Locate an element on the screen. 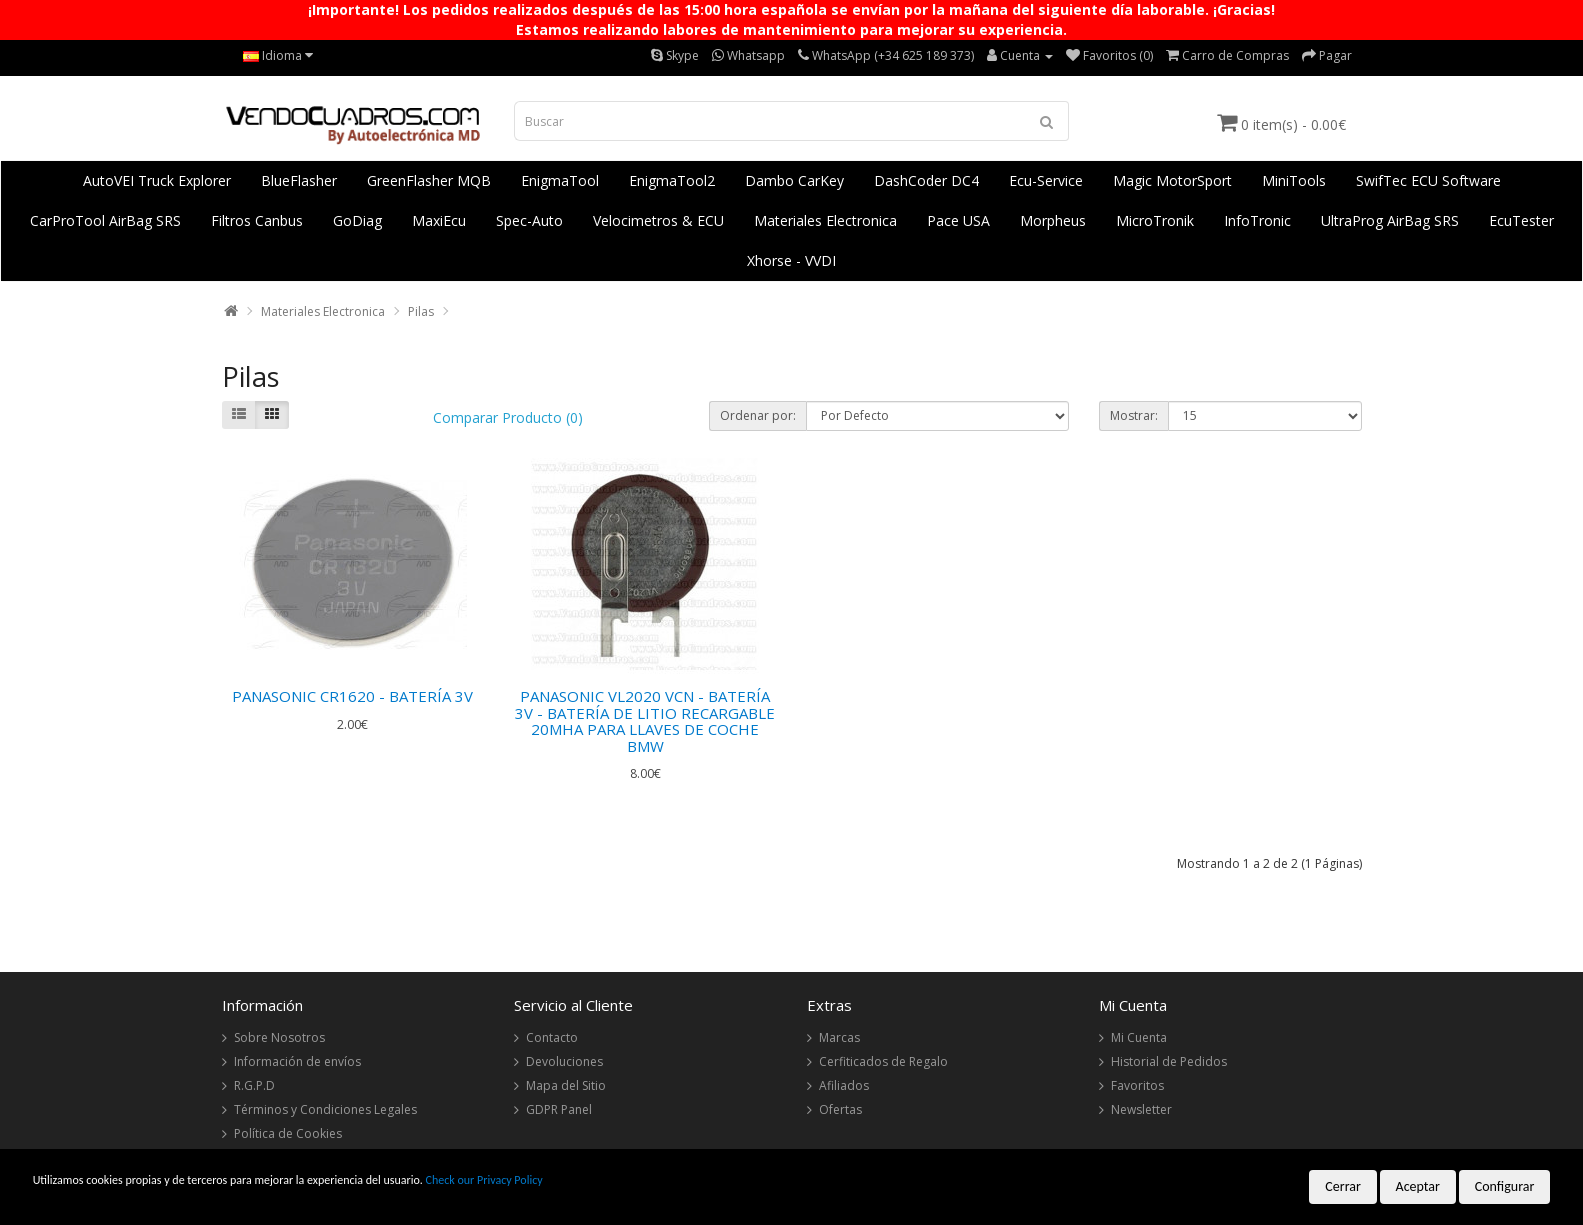 Image resolution: width=1583 pixels, height=1225 pixels. Marcas is located at coordinates (839, 1037).